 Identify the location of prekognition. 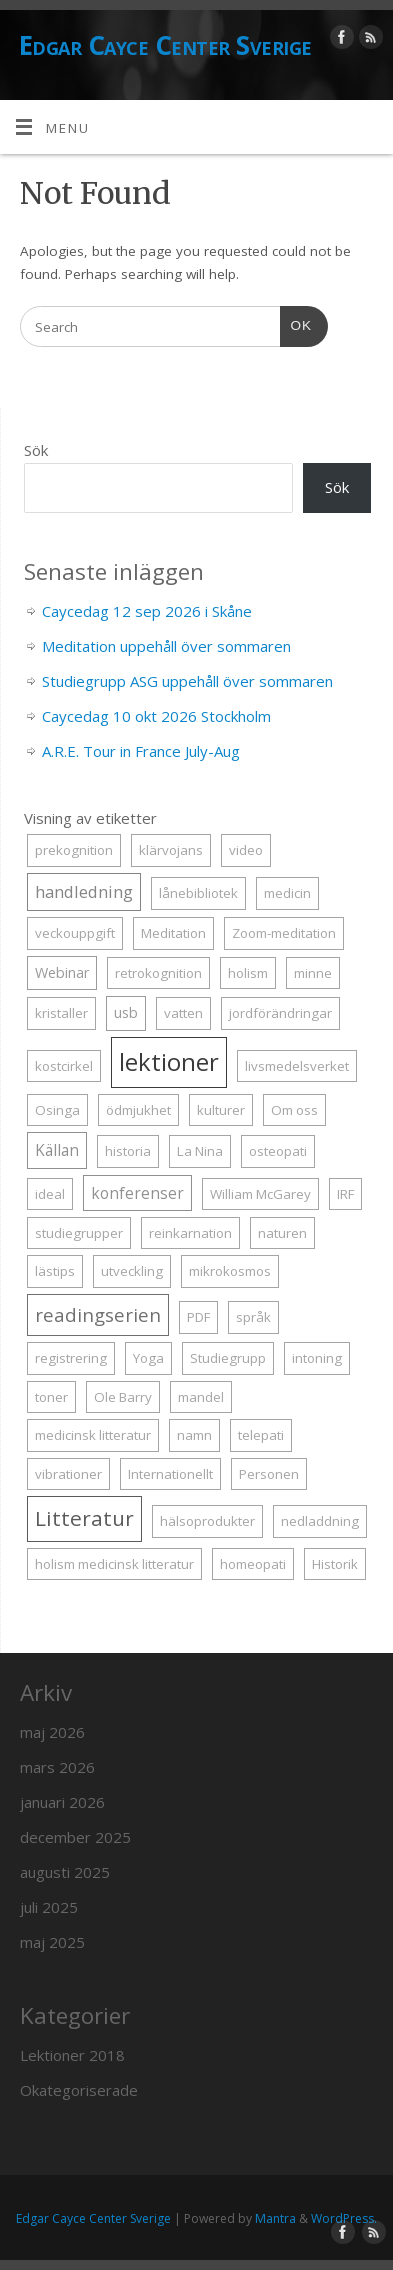
(74, 850).